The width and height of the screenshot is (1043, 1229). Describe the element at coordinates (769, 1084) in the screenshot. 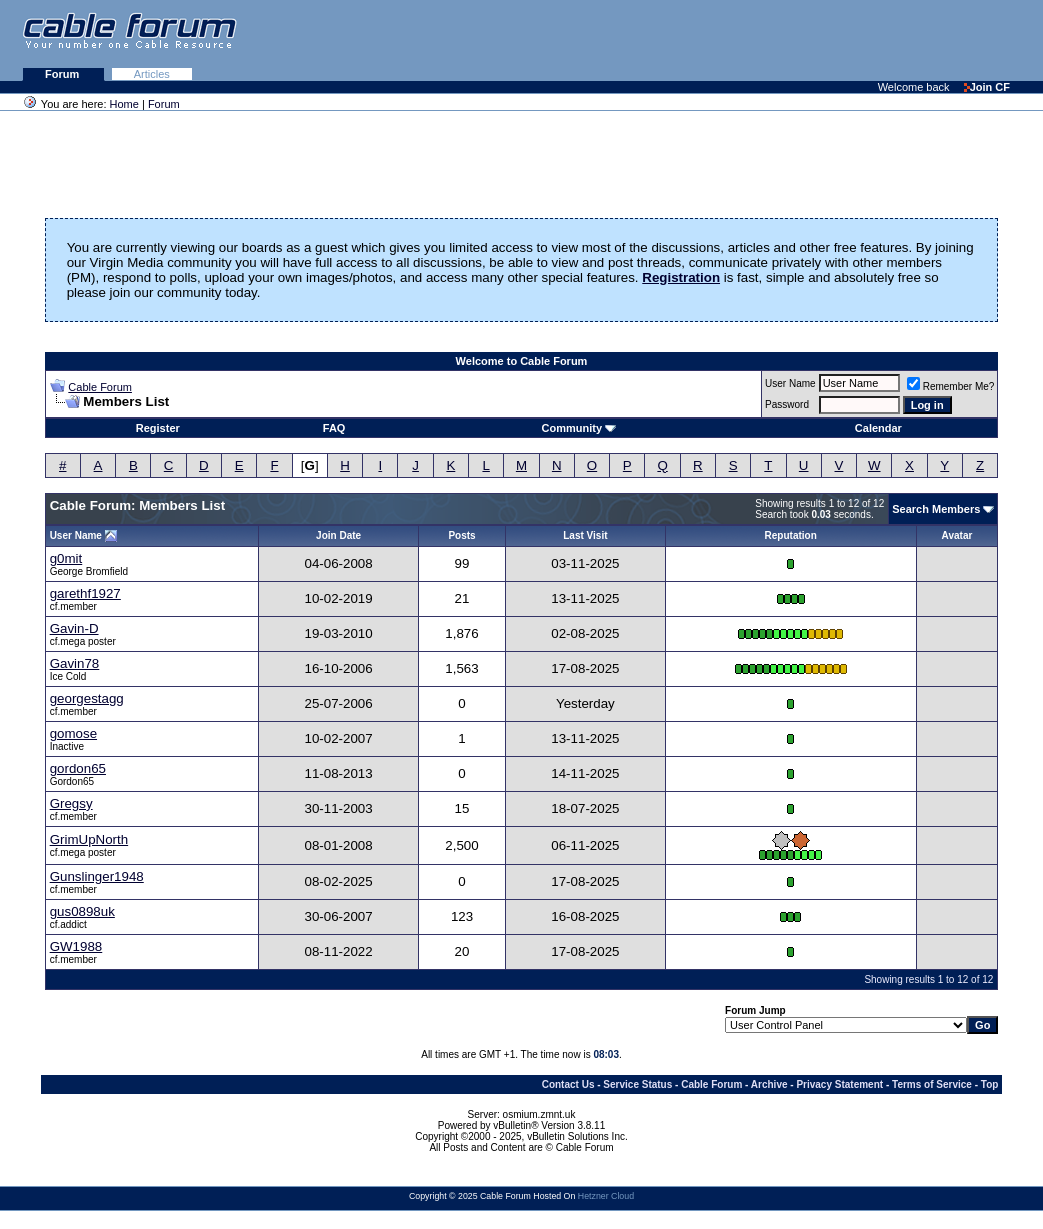

I see `Archive` at that location.